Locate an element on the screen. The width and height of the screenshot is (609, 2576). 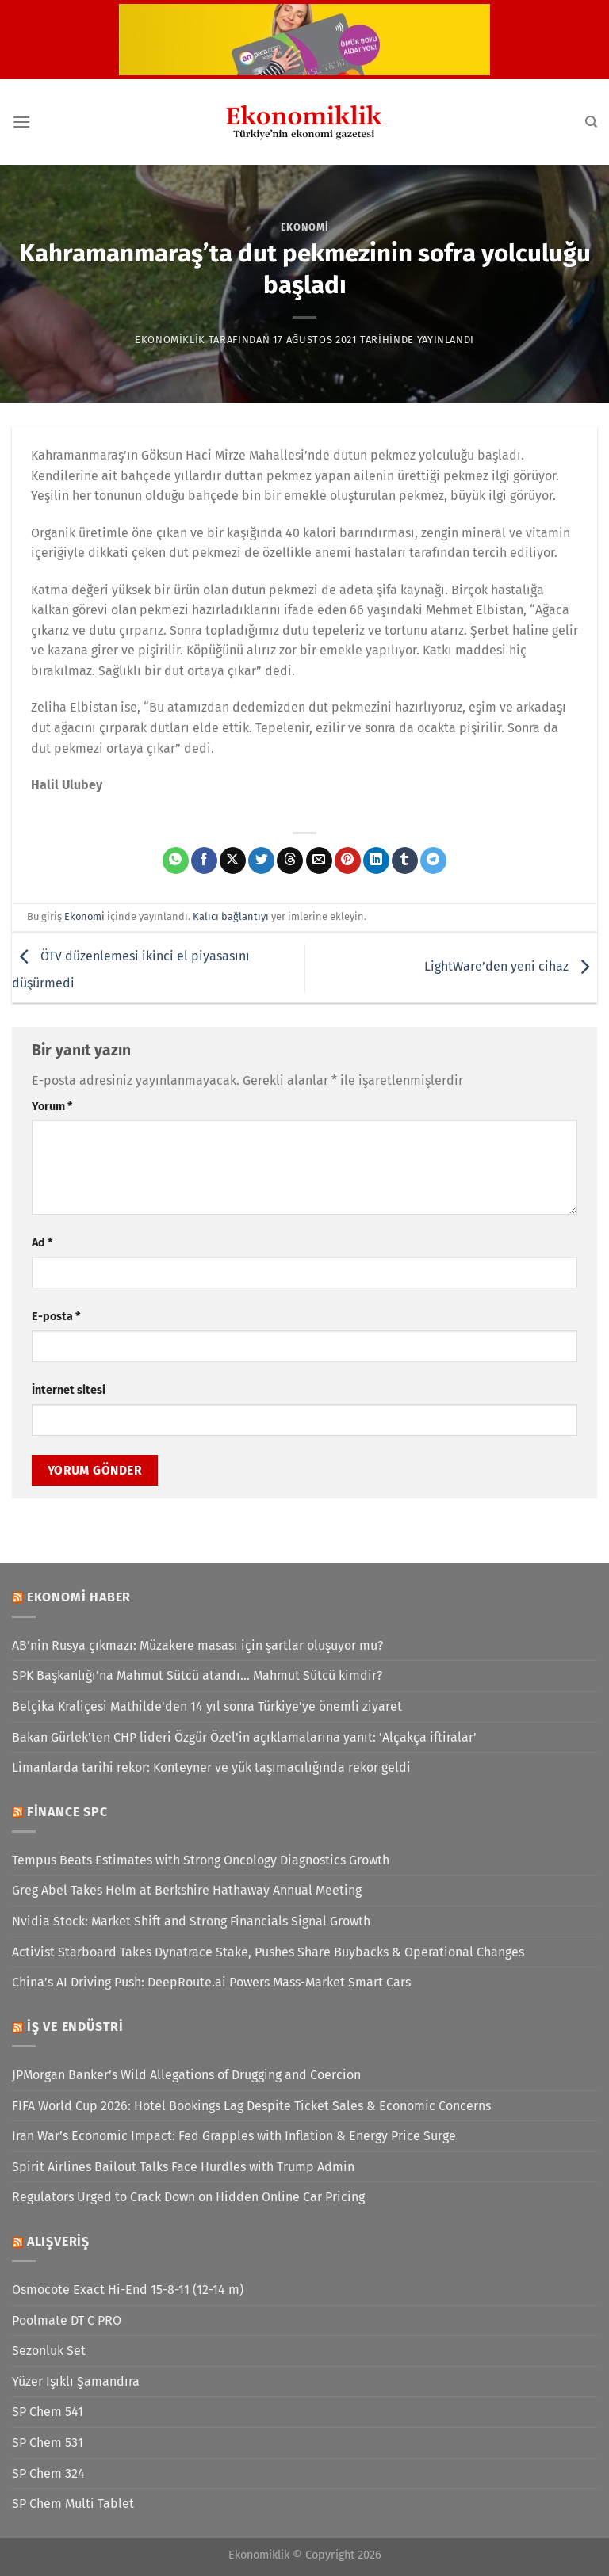
[Search] is located at coordinates (591, 122).